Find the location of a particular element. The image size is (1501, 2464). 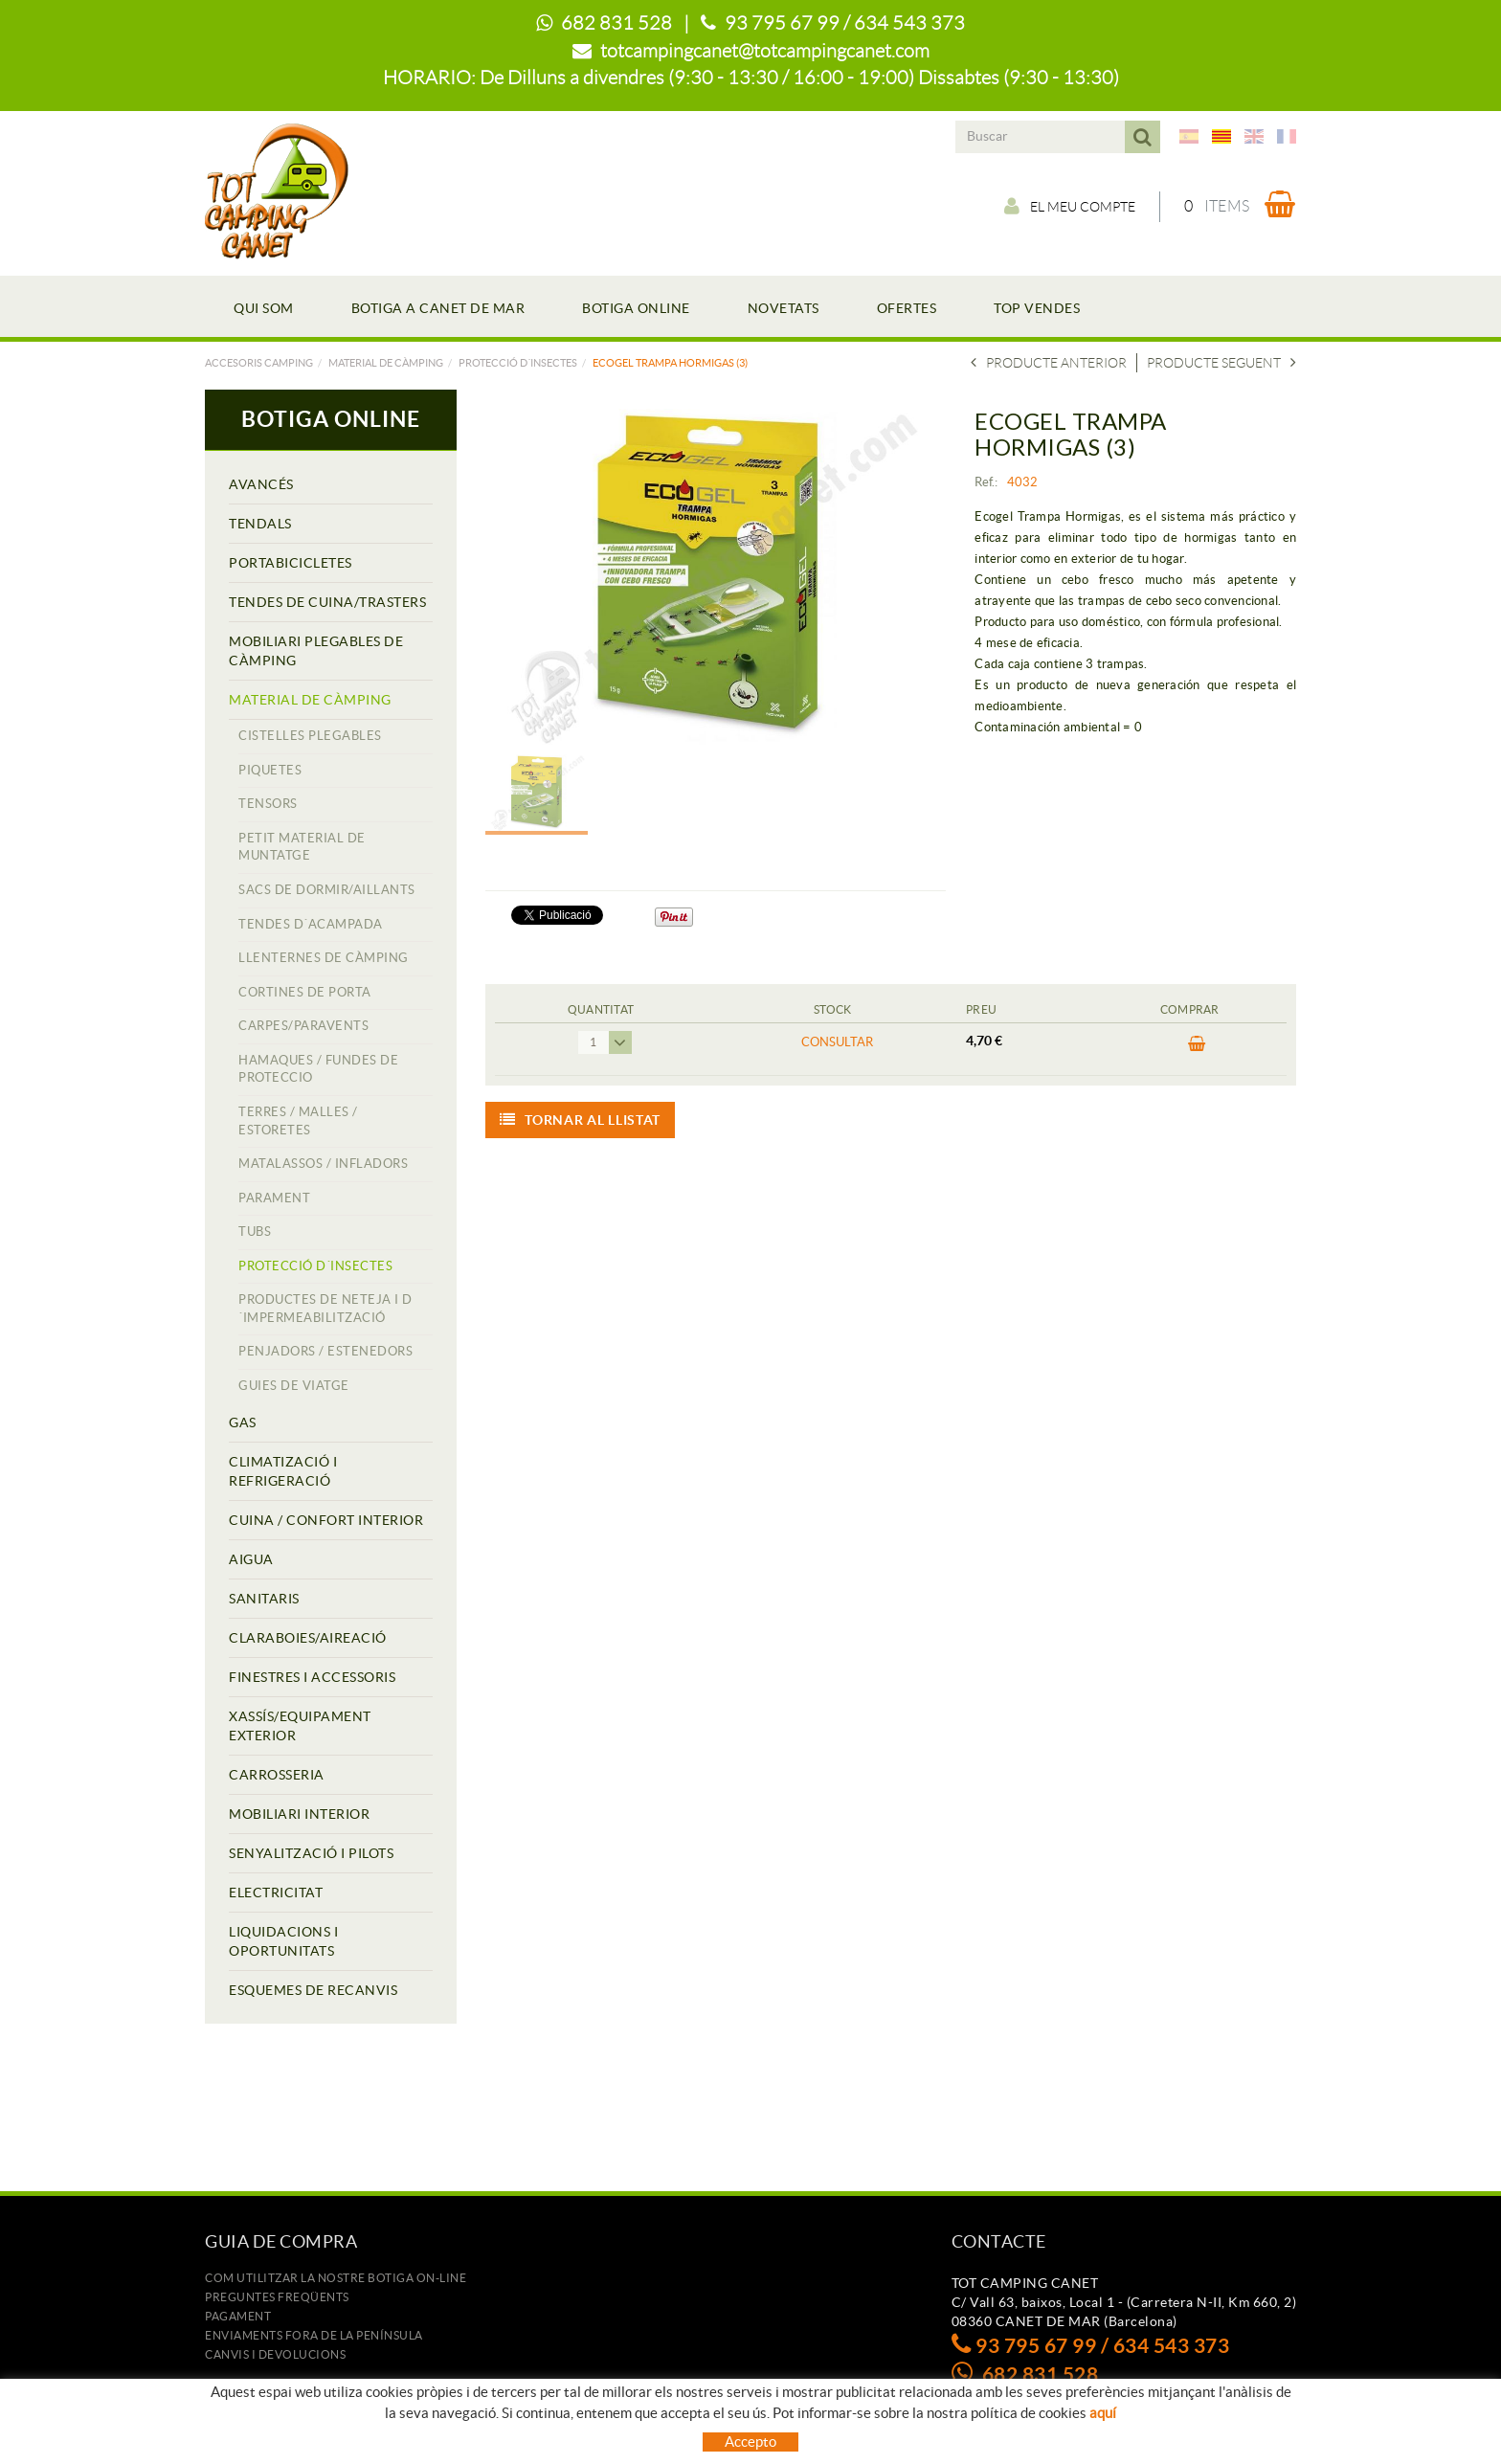

Tornar al llistat is located at coordinates (580, 1120).